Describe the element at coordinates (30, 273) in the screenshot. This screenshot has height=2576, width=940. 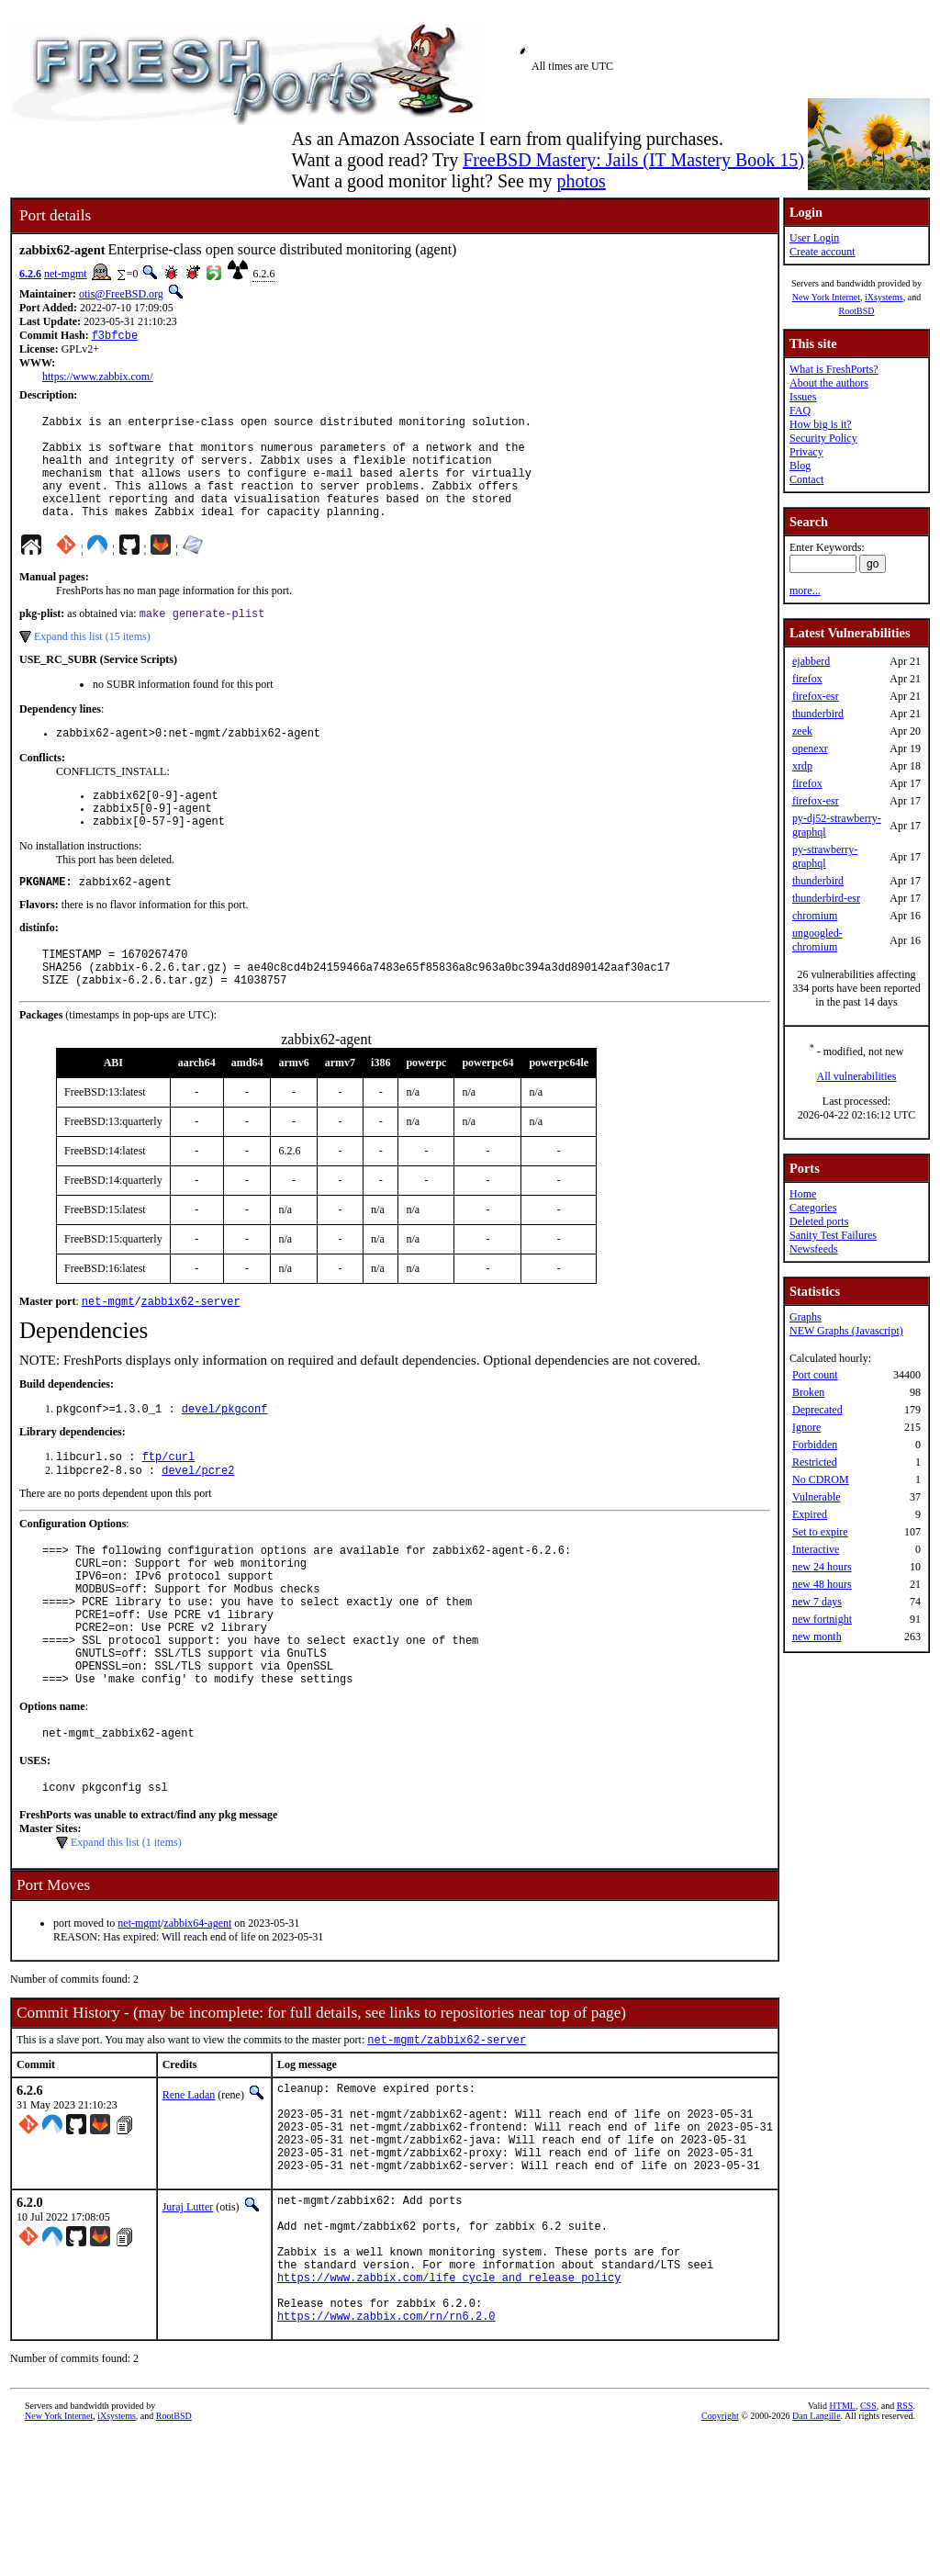
I see `6.2.6` at that location.